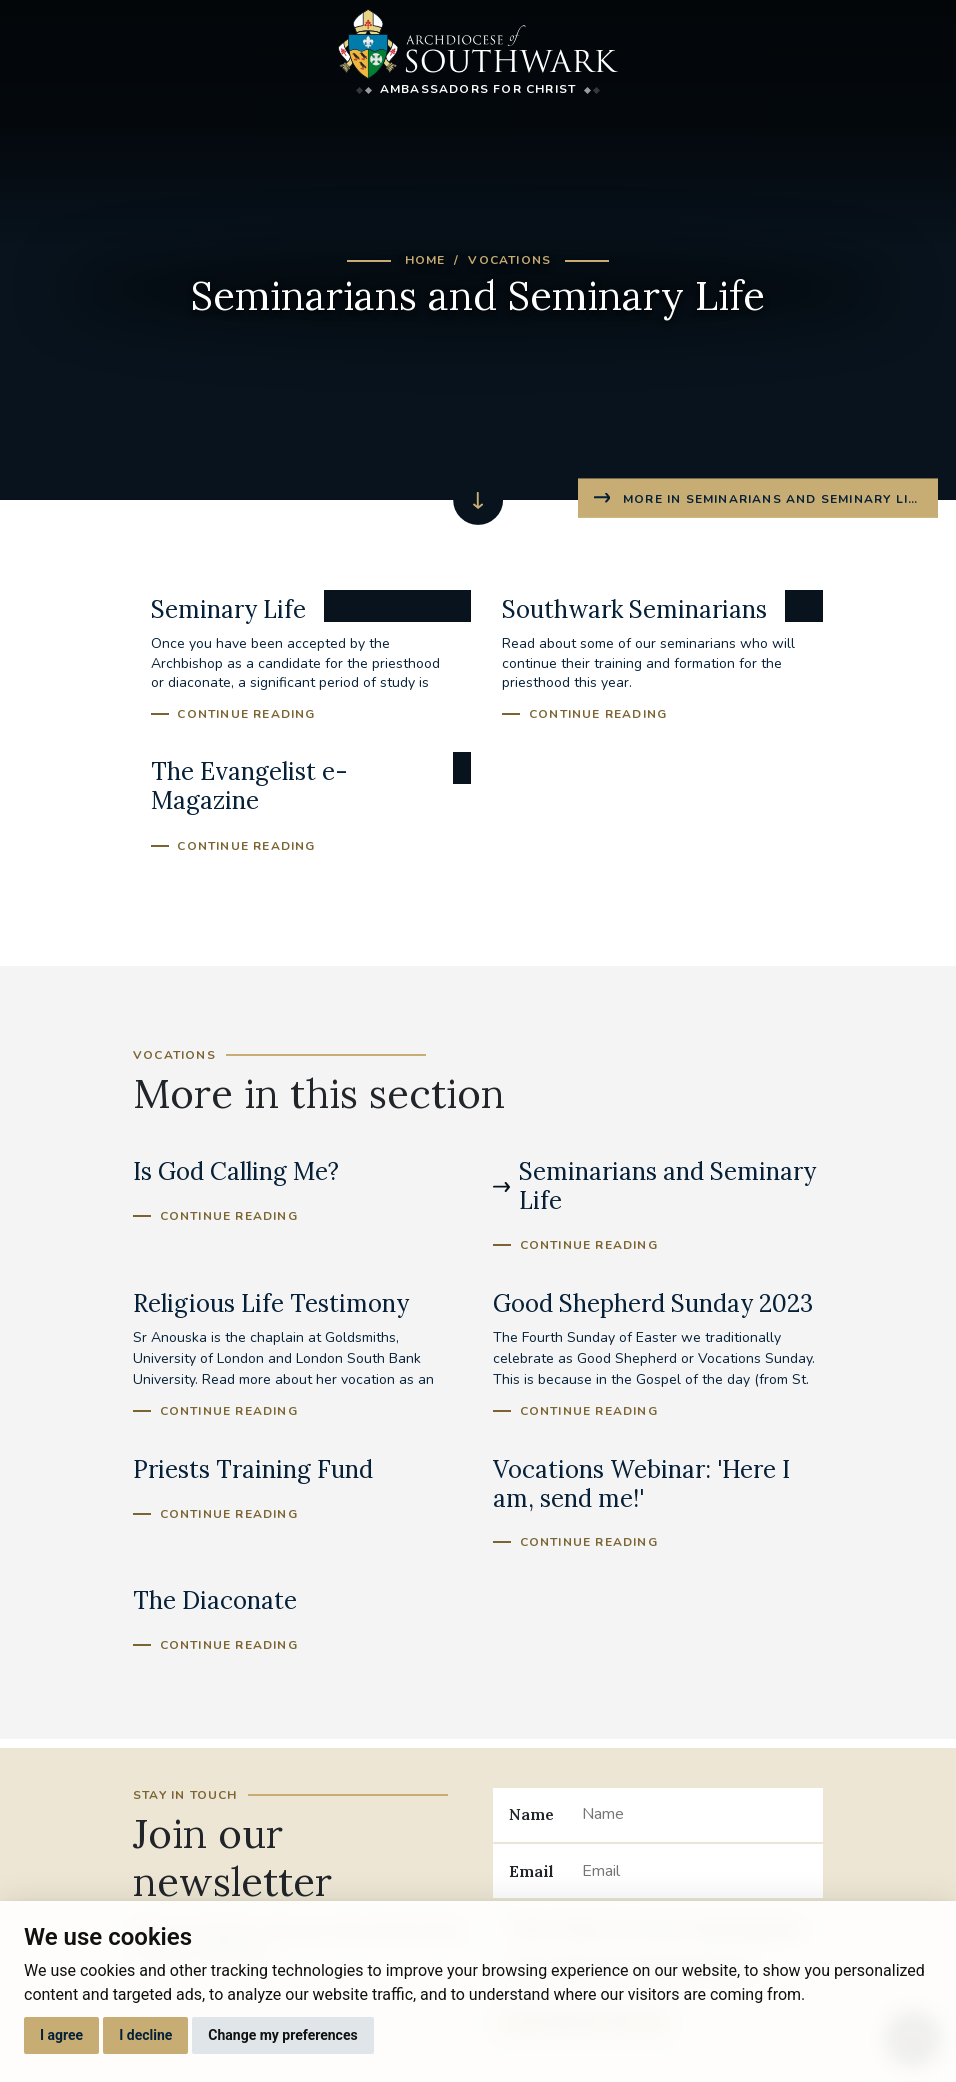 The width and height of the screenshot is (956, 2082). What do you see at coordinates (531, 1814) in the screenshot?
I see `Name` at bounding box center [531, 1814].